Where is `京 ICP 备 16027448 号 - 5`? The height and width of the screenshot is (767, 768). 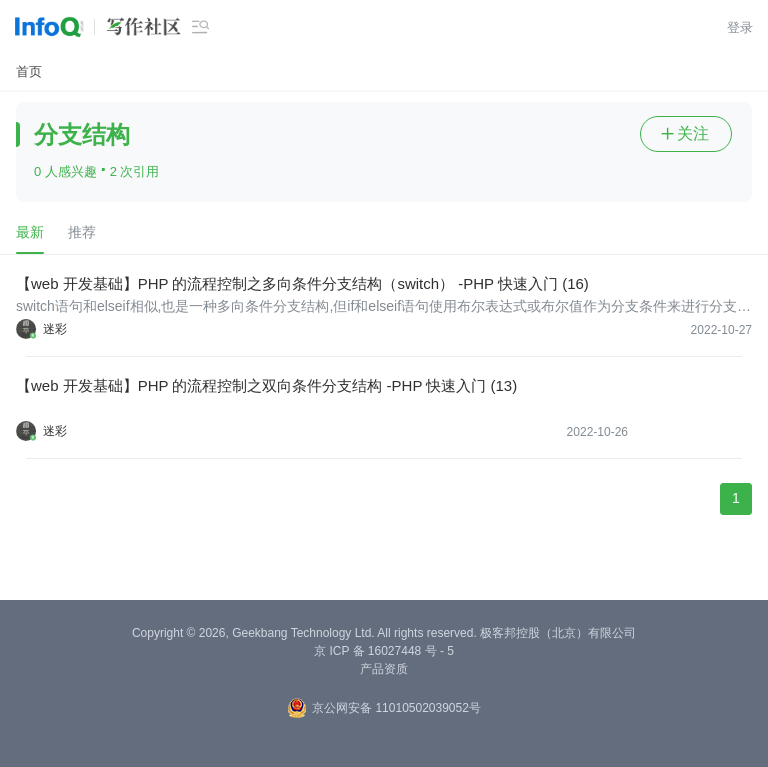
京 ICP 备 16027448 号 - 5 is located at coordinates (384, 651).